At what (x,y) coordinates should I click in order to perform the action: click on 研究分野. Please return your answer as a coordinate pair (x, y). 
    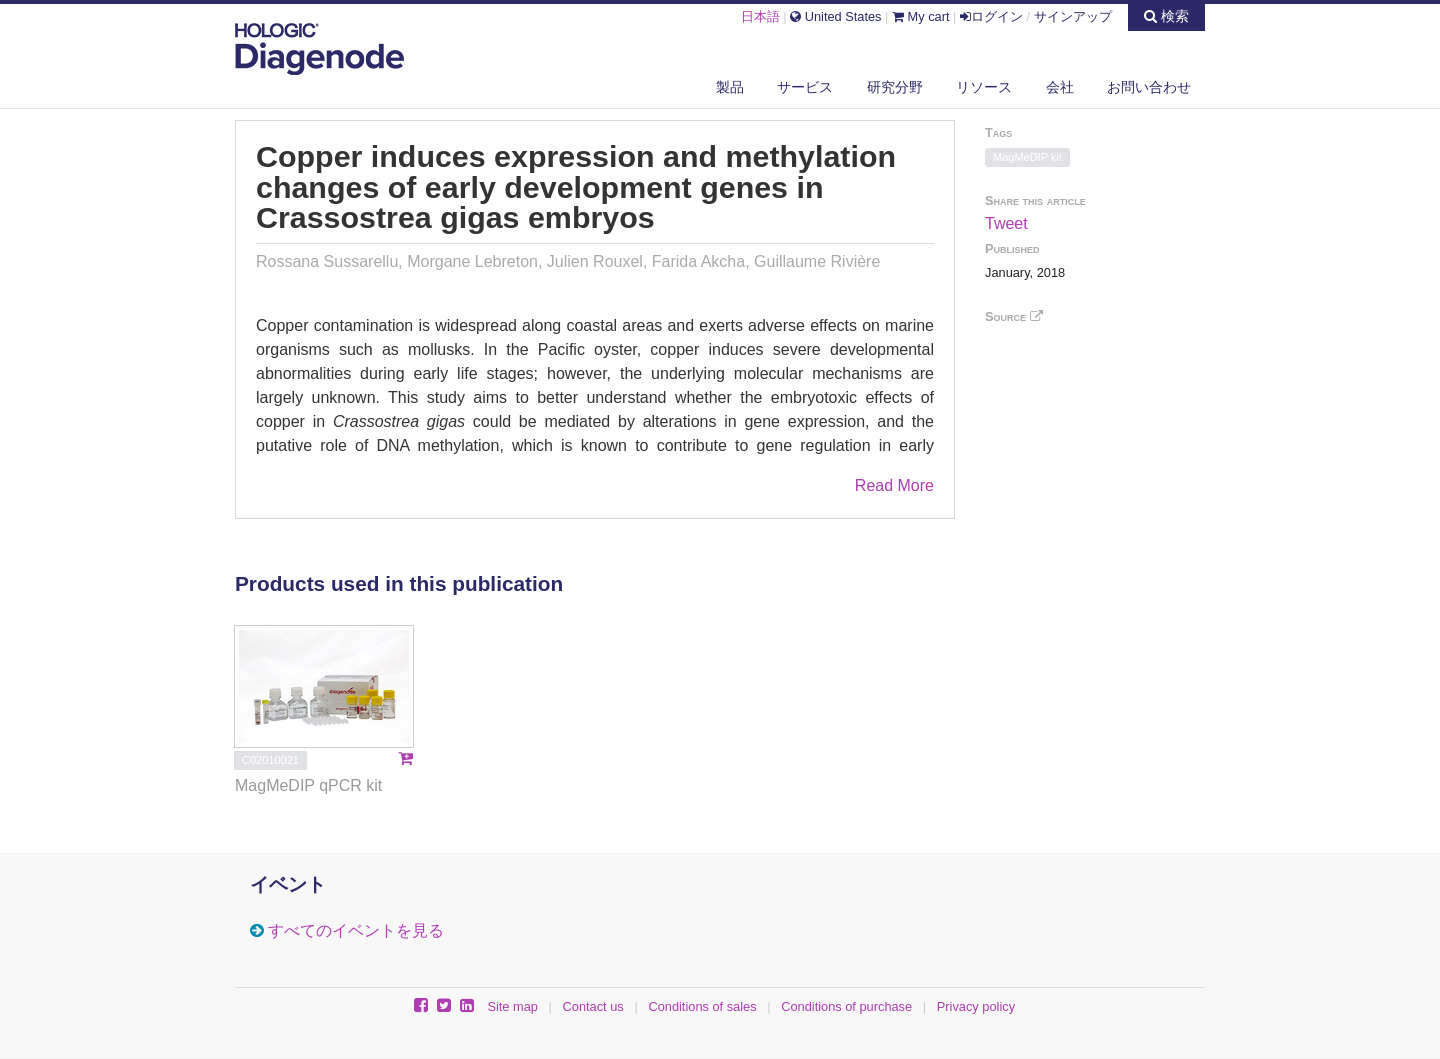
    Looking at the image, I should click on (895, 87).